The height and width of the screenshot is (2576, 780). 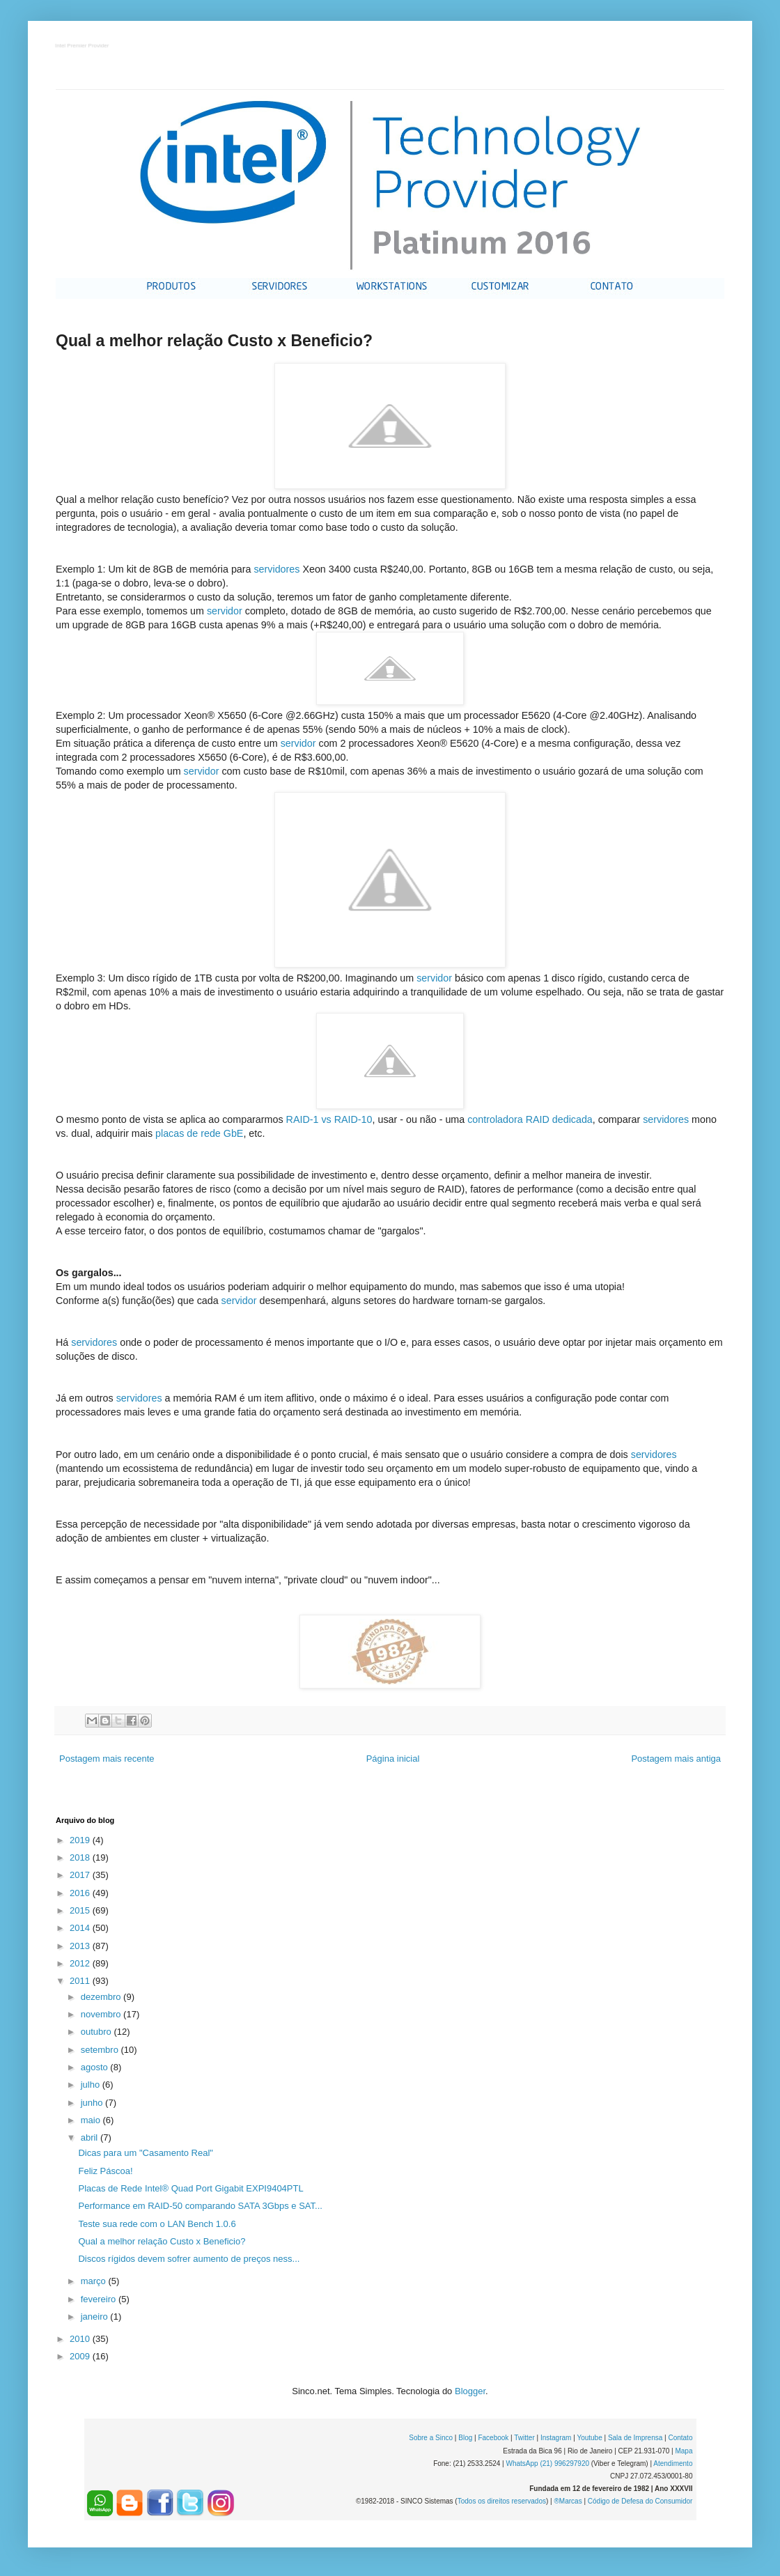 What do you see at coordinates (81, 1910) in the screenshot?
I see `2015` at bounding box center [81, 1910].